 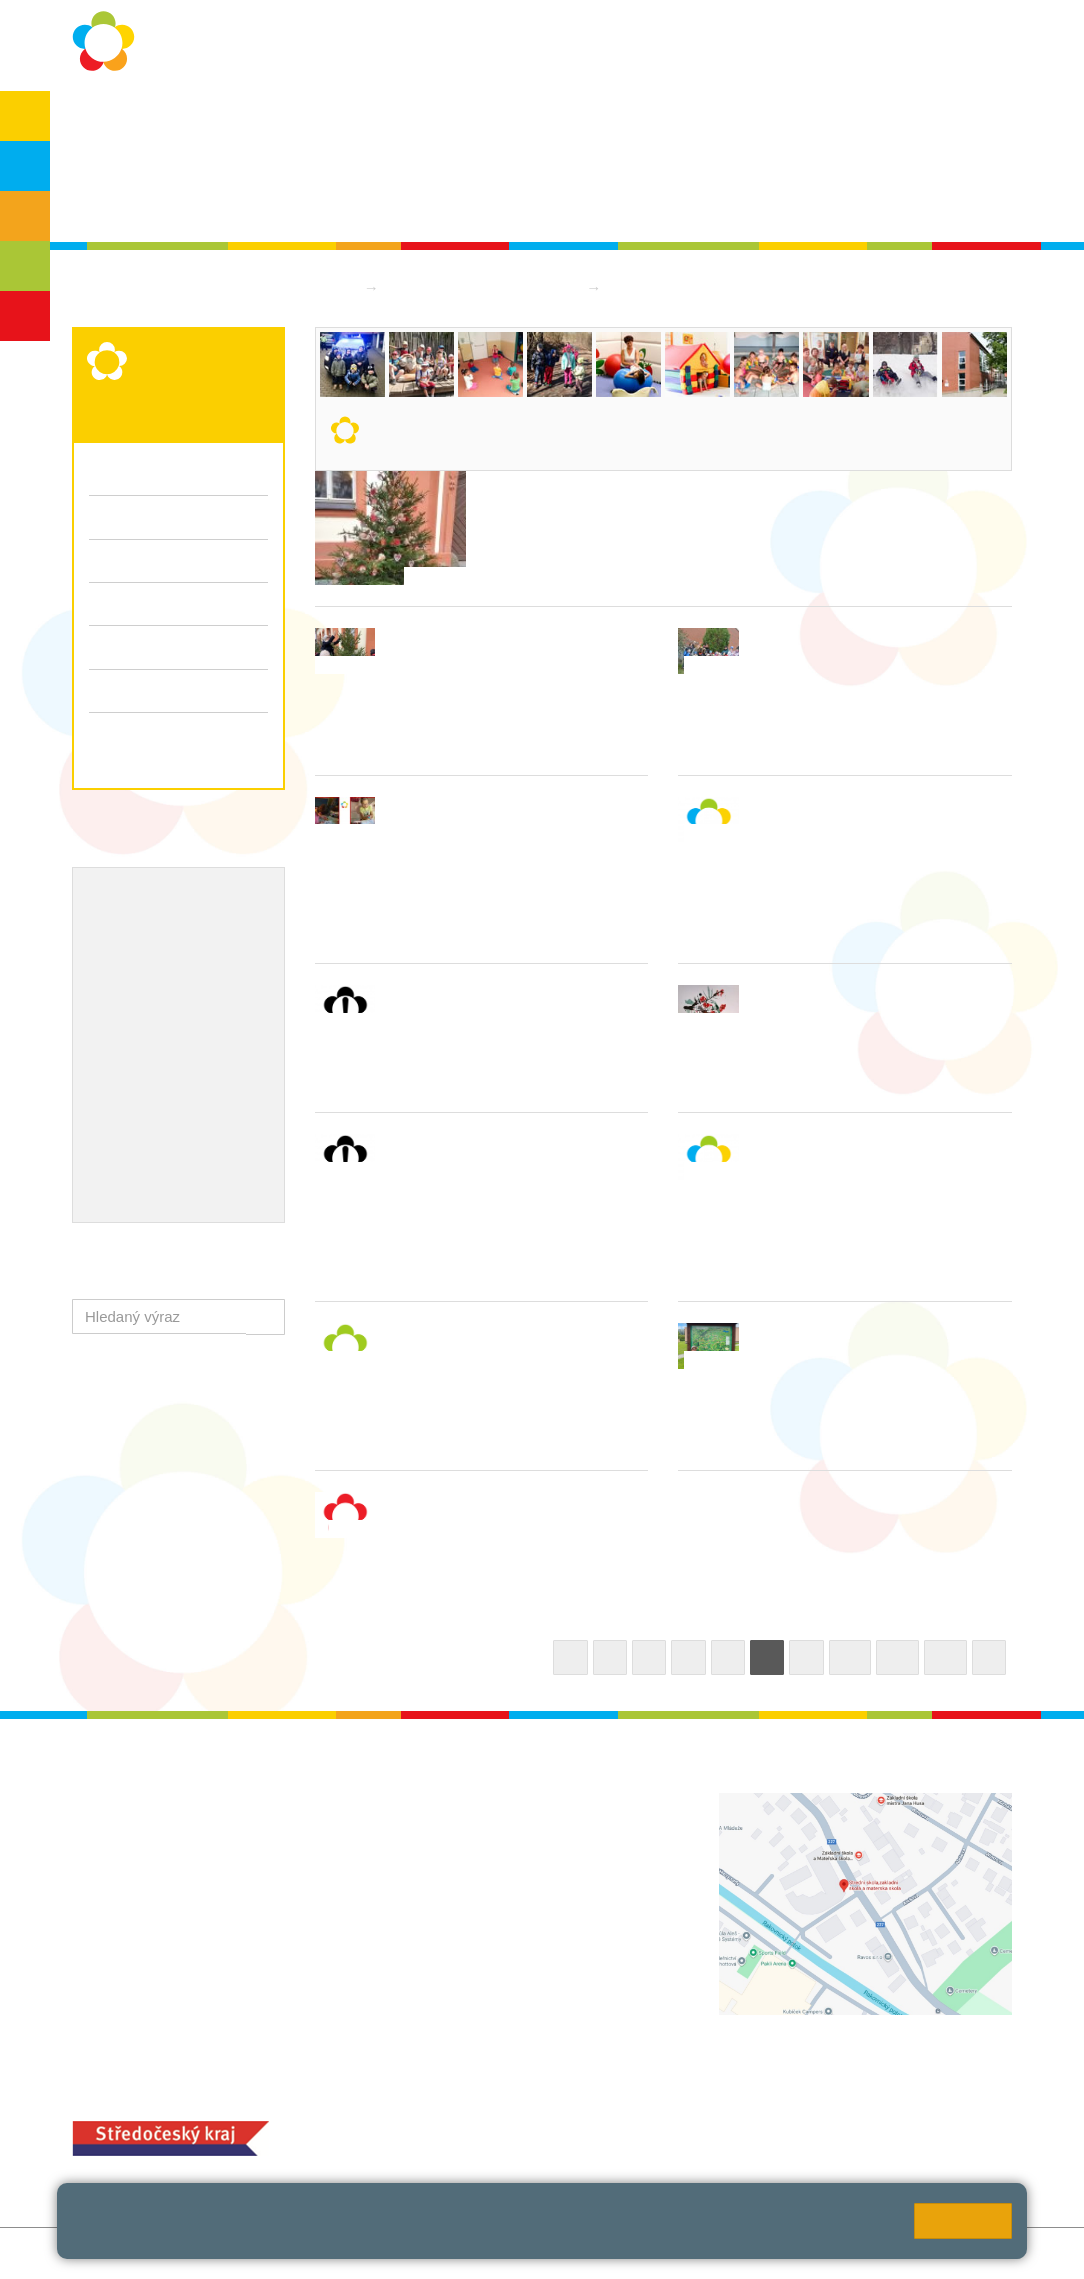 What do you see at coordinates (176, 931) in the screenshot?
I see `Školní metodik prevence` at bounding box center [176, 931].